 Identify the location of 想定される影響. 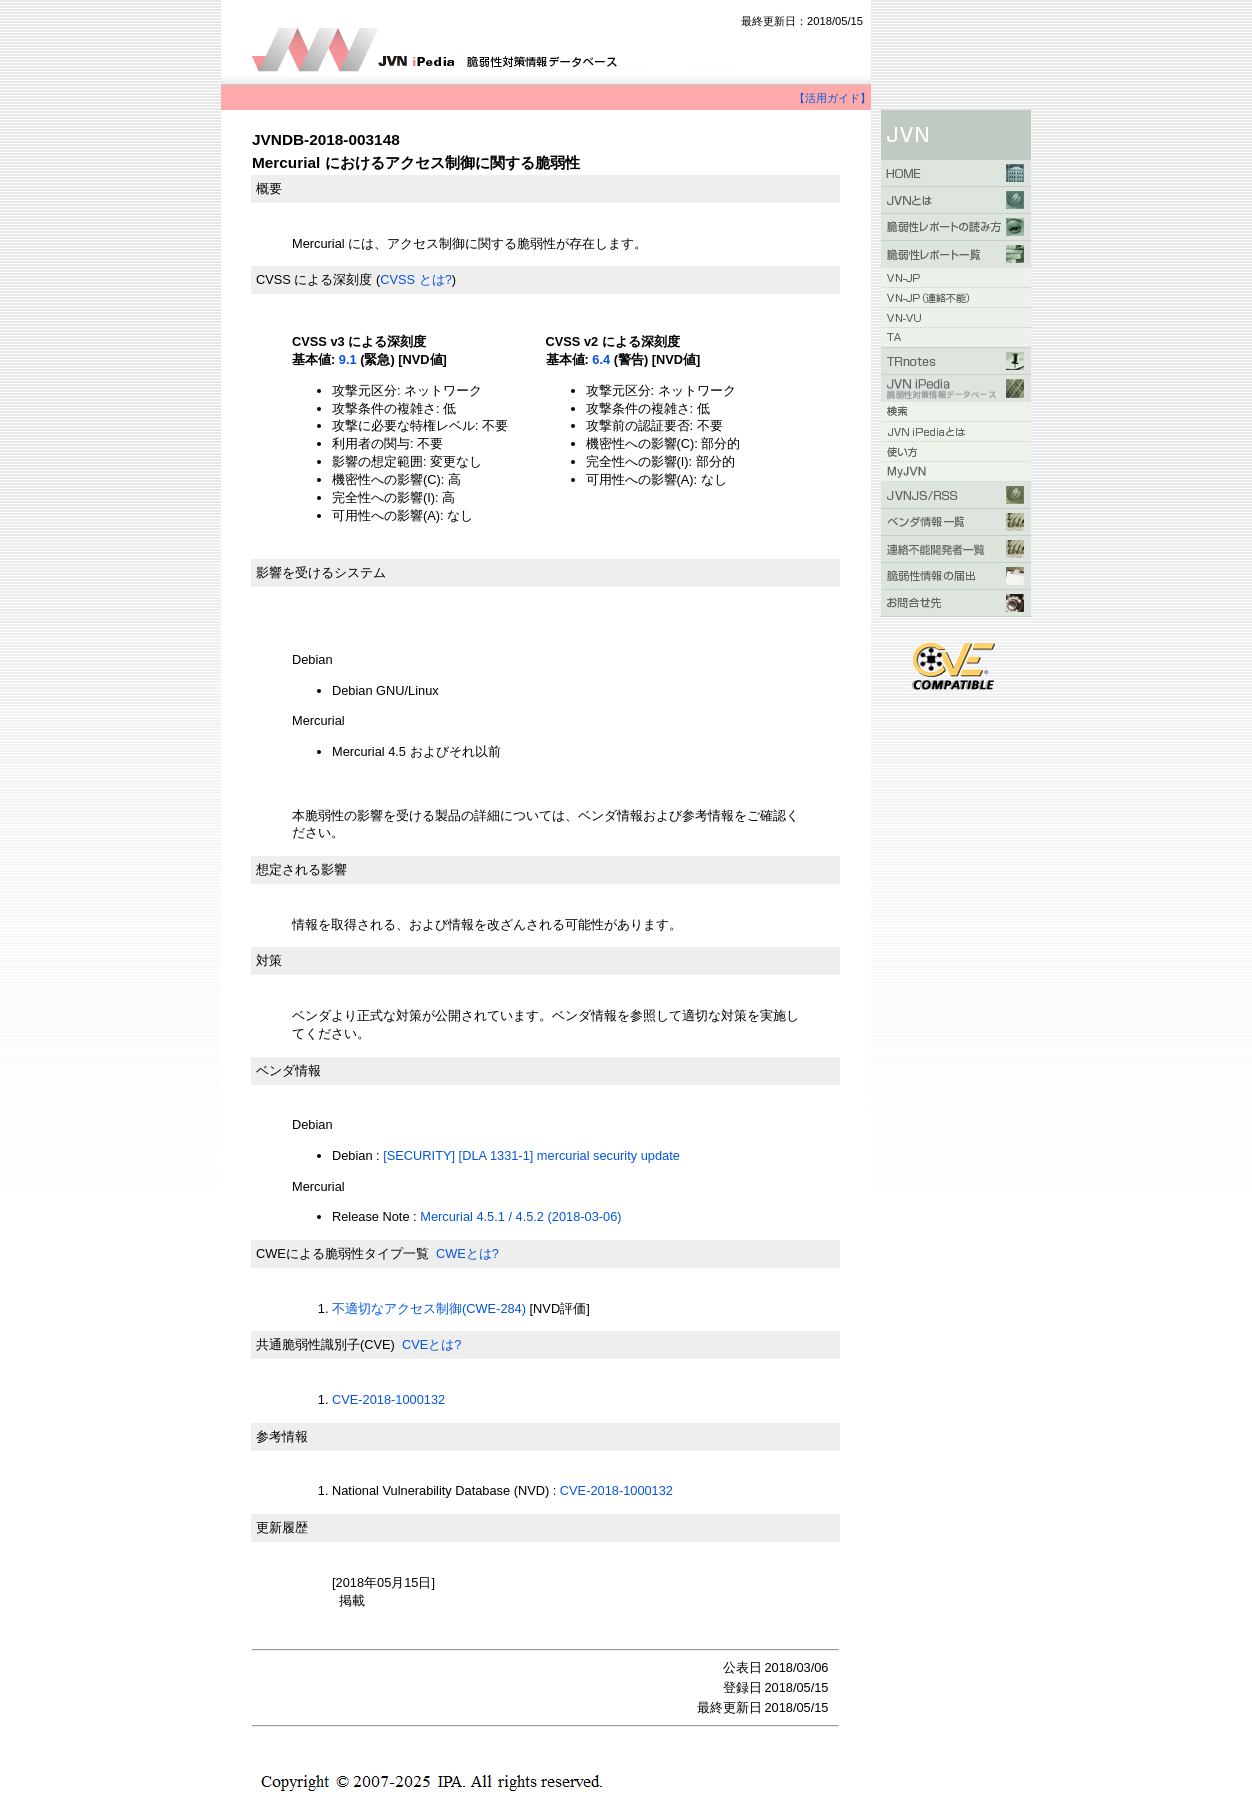
(301, 869).